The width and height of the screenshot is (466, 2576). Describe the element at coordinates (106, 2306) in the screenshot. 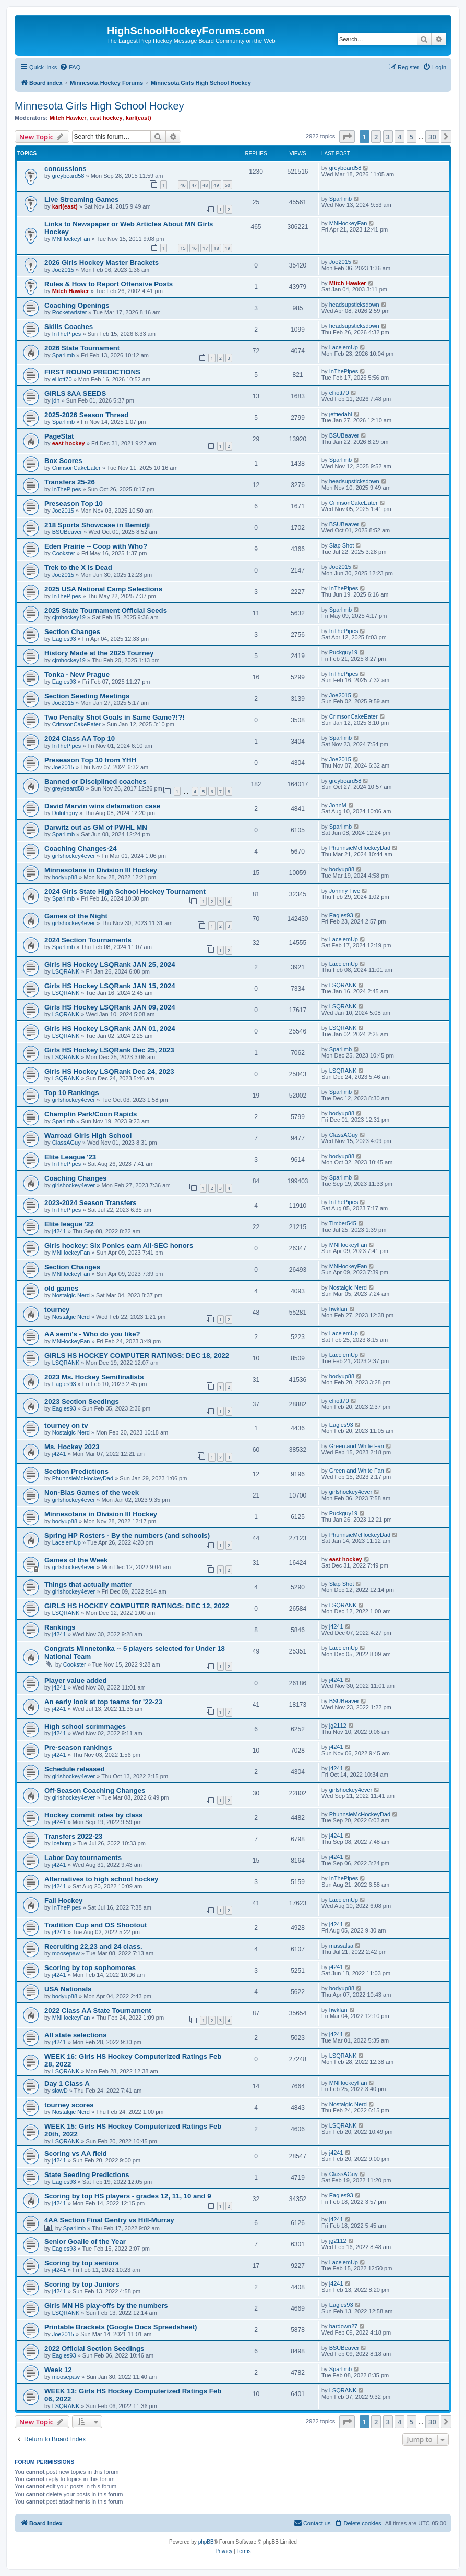

I see `Girls MN HS play-offs by the numbers` at that location.